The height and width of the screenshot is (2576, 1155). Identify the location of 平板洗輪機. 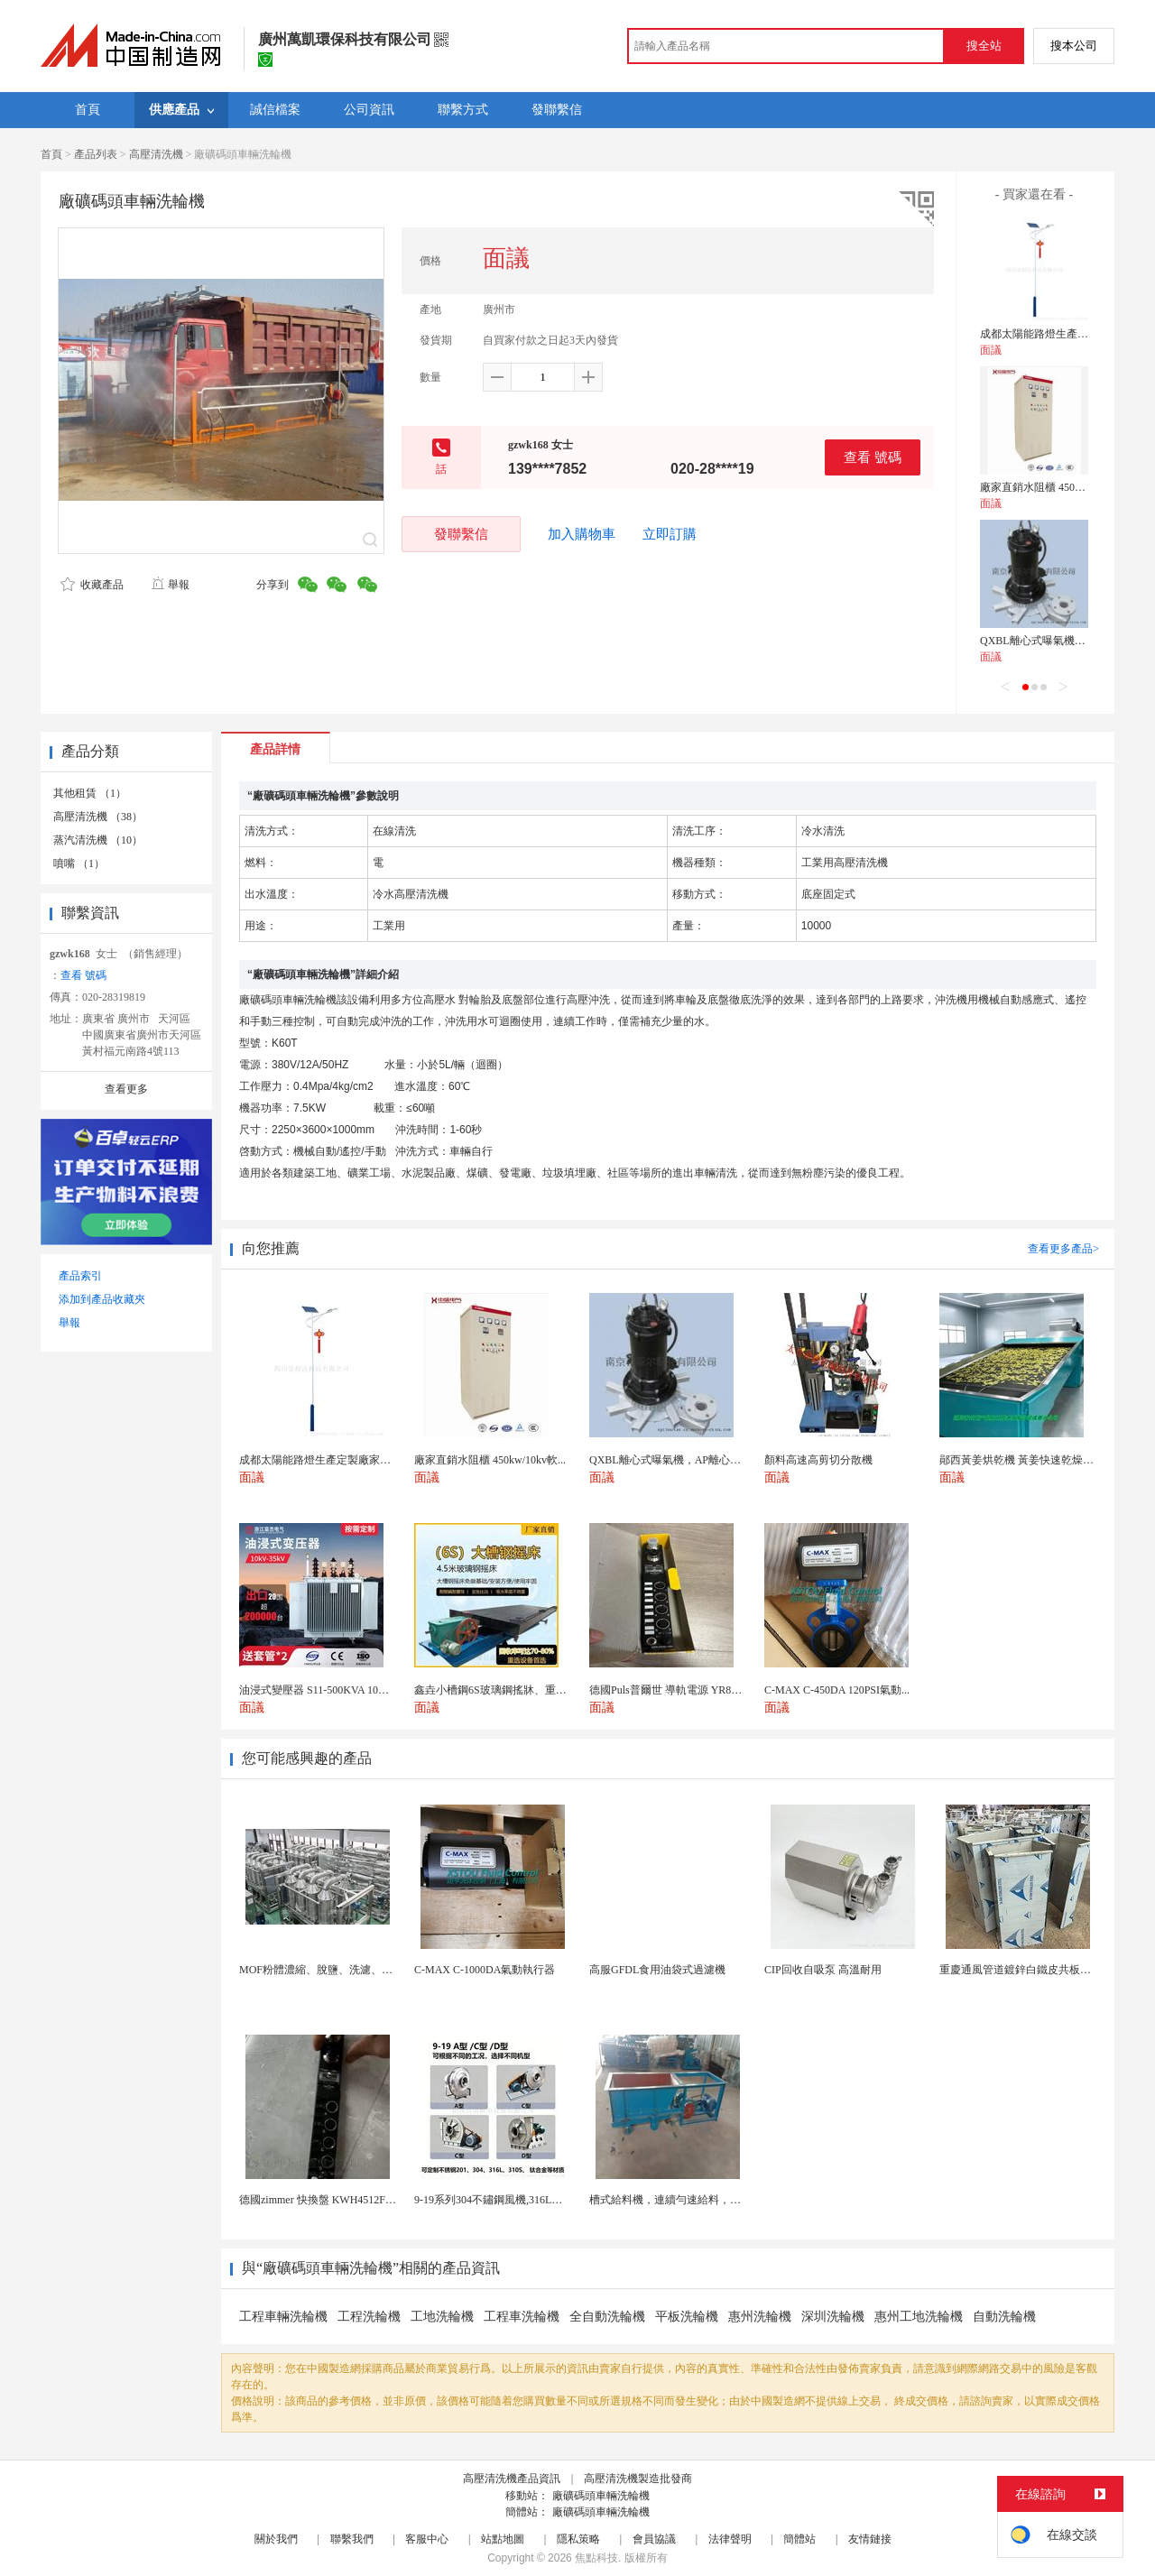
(686, 2316).